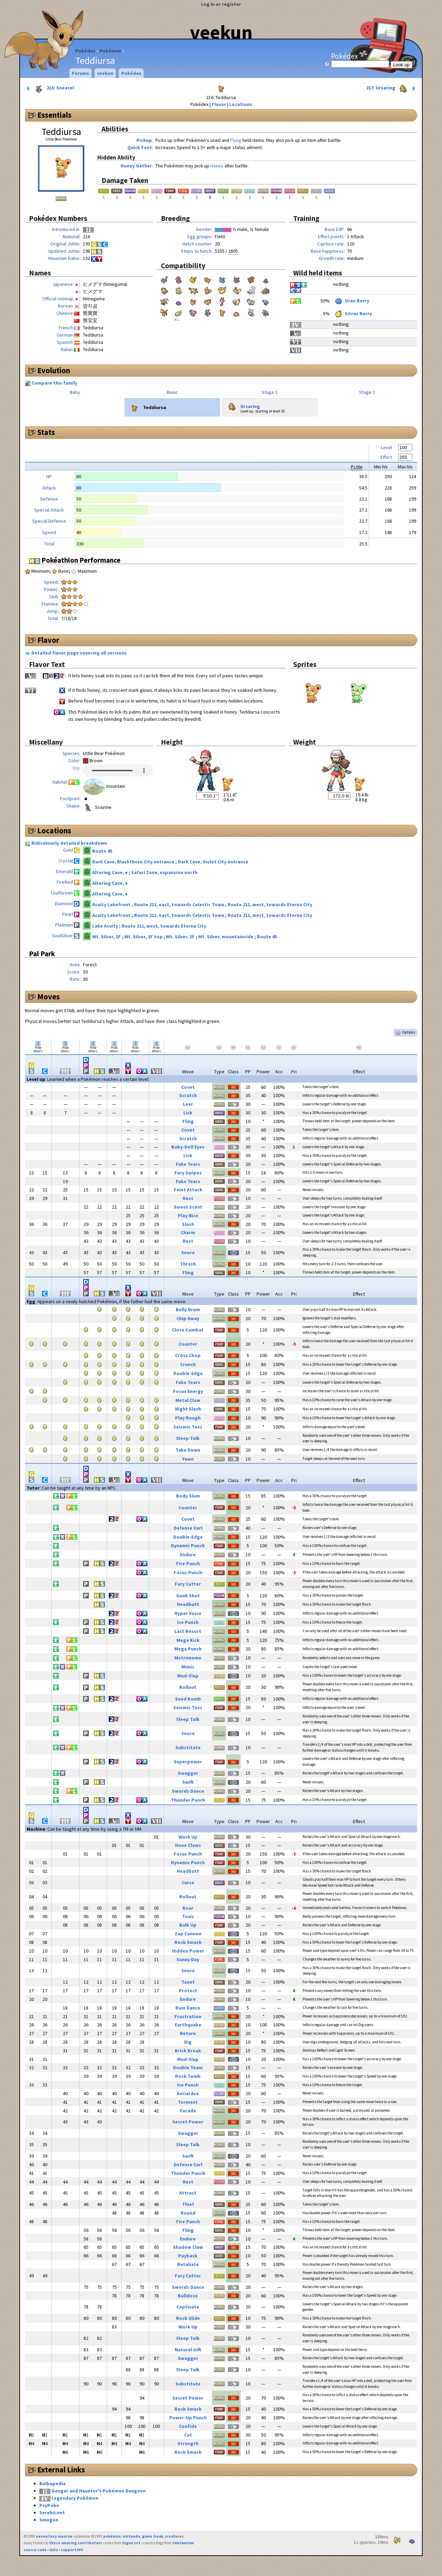 Image resolution: width=442 pixels, height=2576 pixels. Describe the element at coordinates (188, 1438) in the screenshot. I see `Sleep Talk` at that location.